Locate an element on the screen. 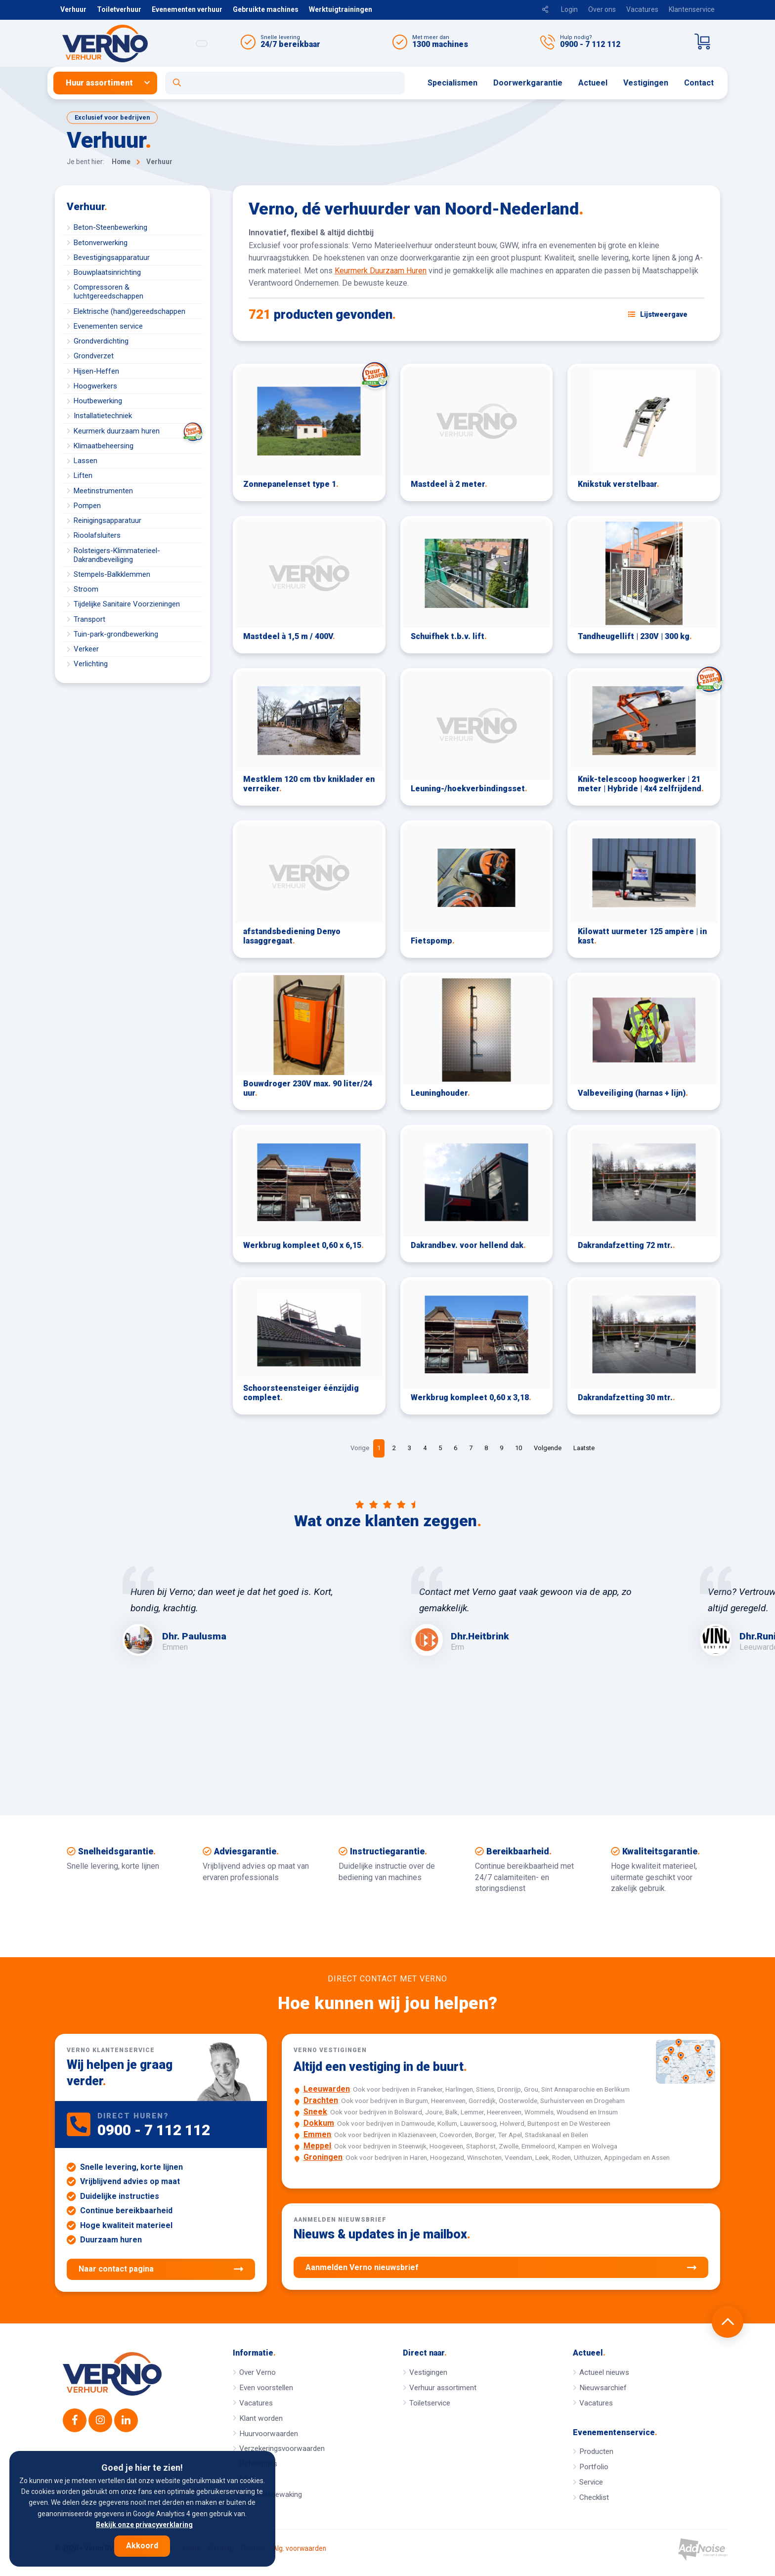 The width and height of the screenshot is (775, 2576). Checklist is located at coordinates (594, 2497).